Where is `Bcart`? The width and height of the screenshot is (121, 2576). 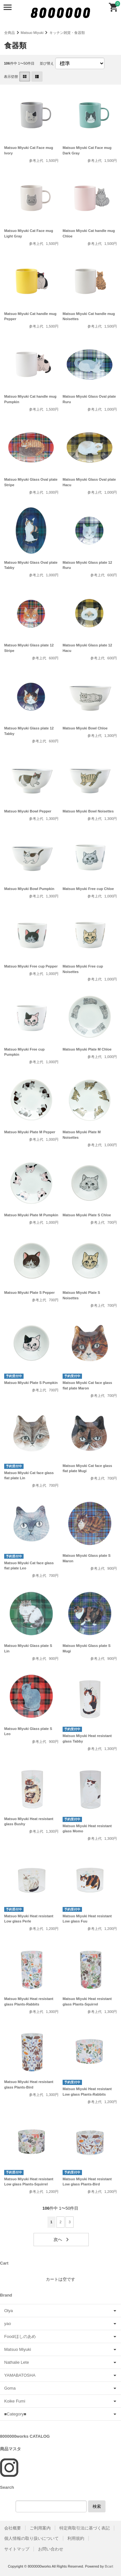 Bcart is located at coordinates (109, 2566).